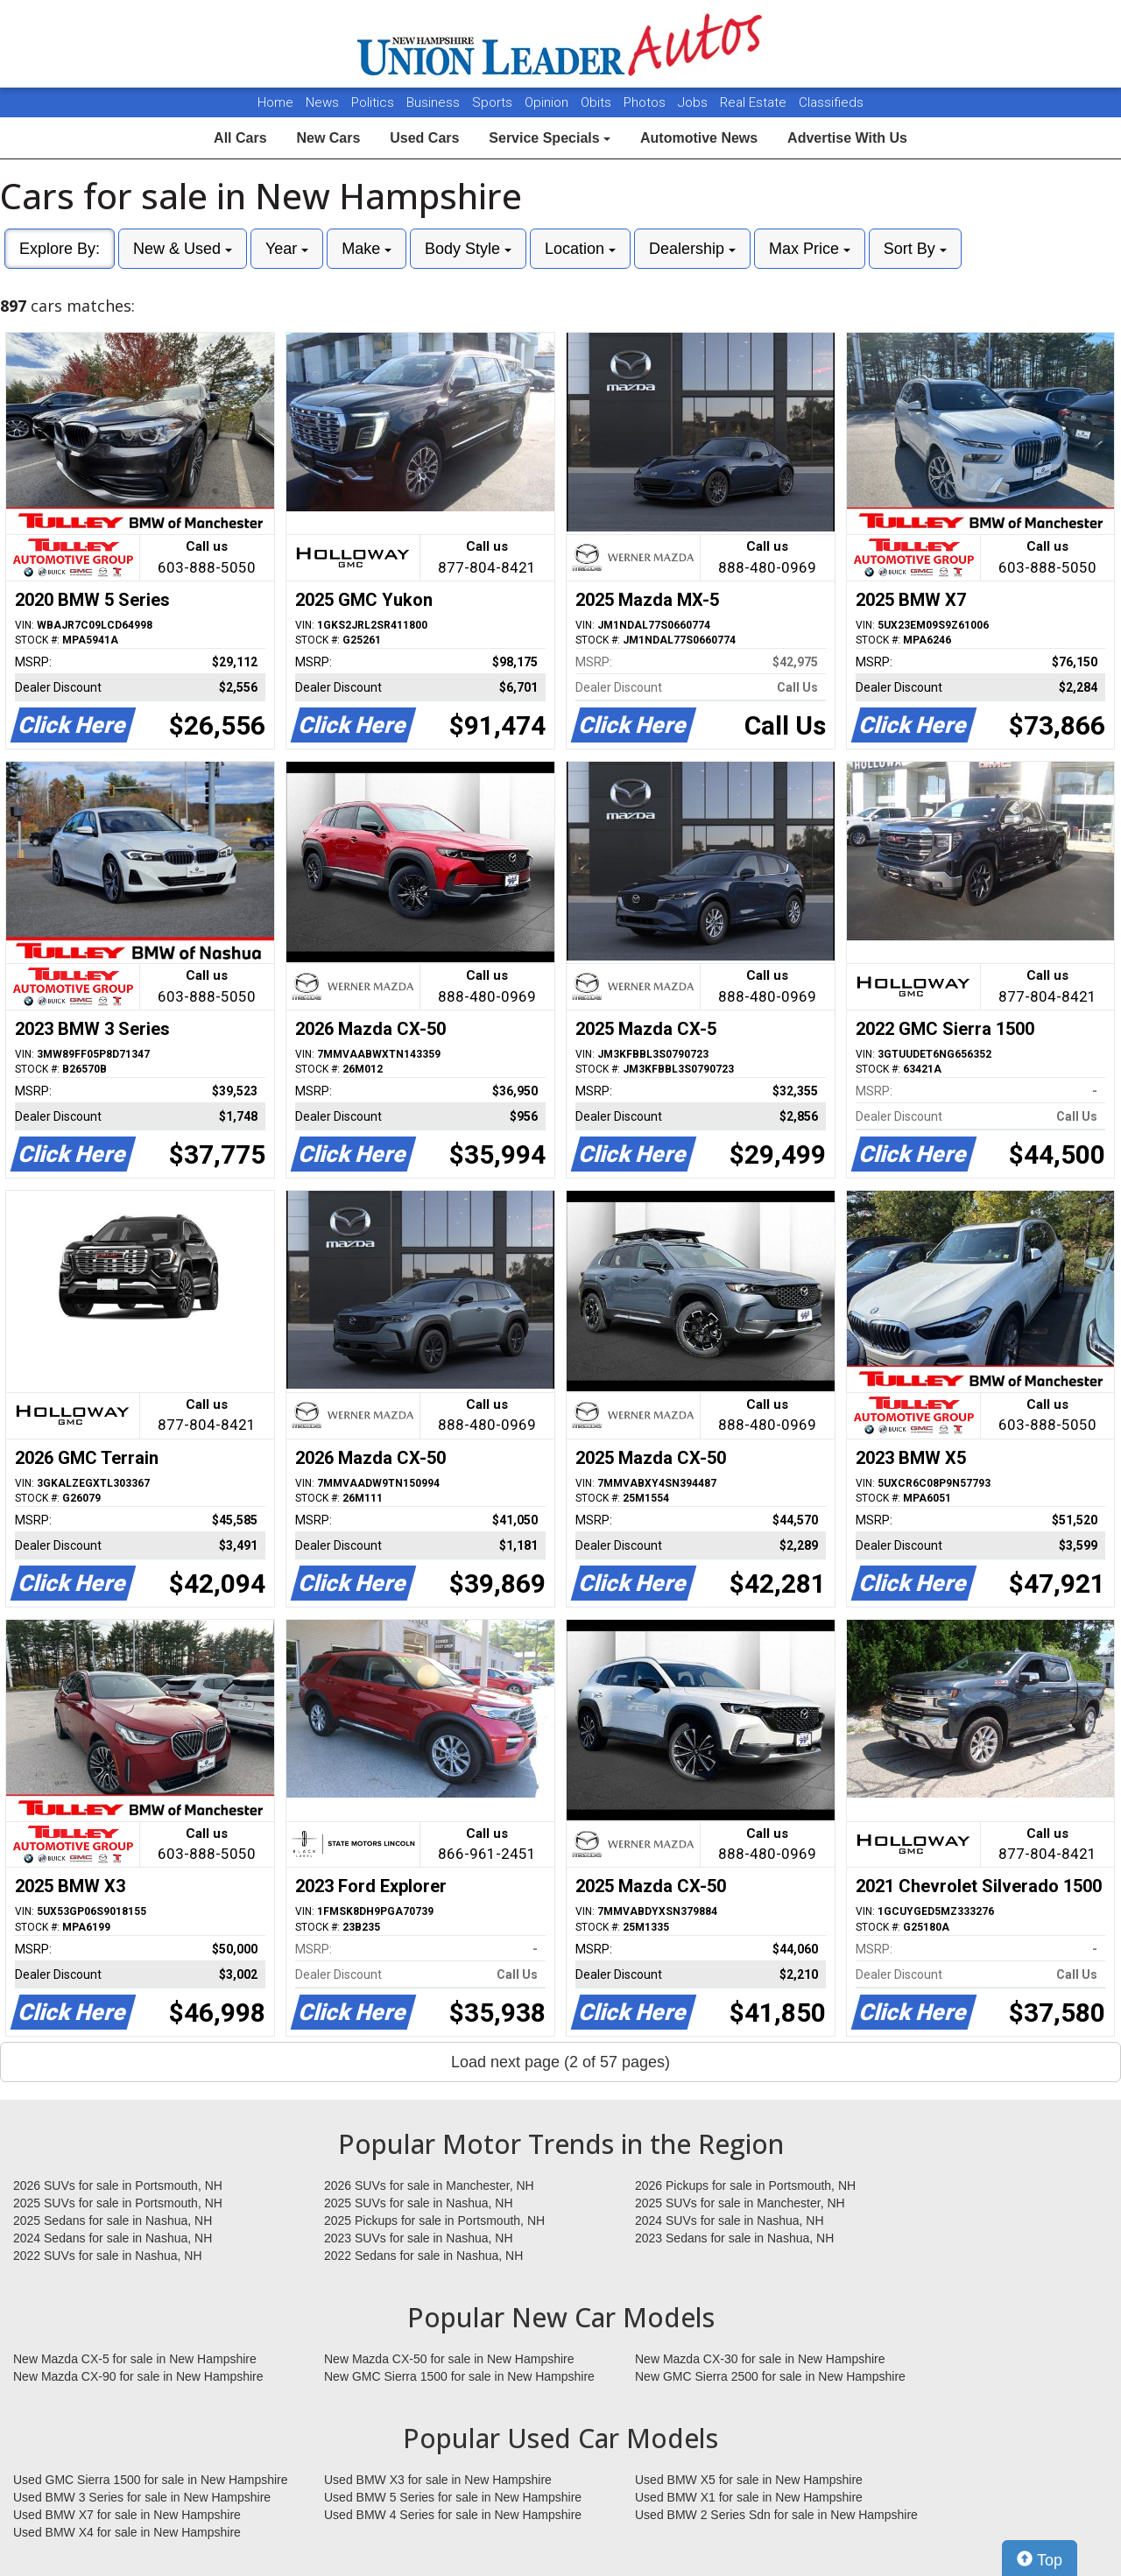 This screenshot has height=2576, width=1121. What do you see at coordinates (749, 2497) in the screenshot?
I see `Used BMW X1 for sale in New Hampshire` at bounding box center [749, 2497].